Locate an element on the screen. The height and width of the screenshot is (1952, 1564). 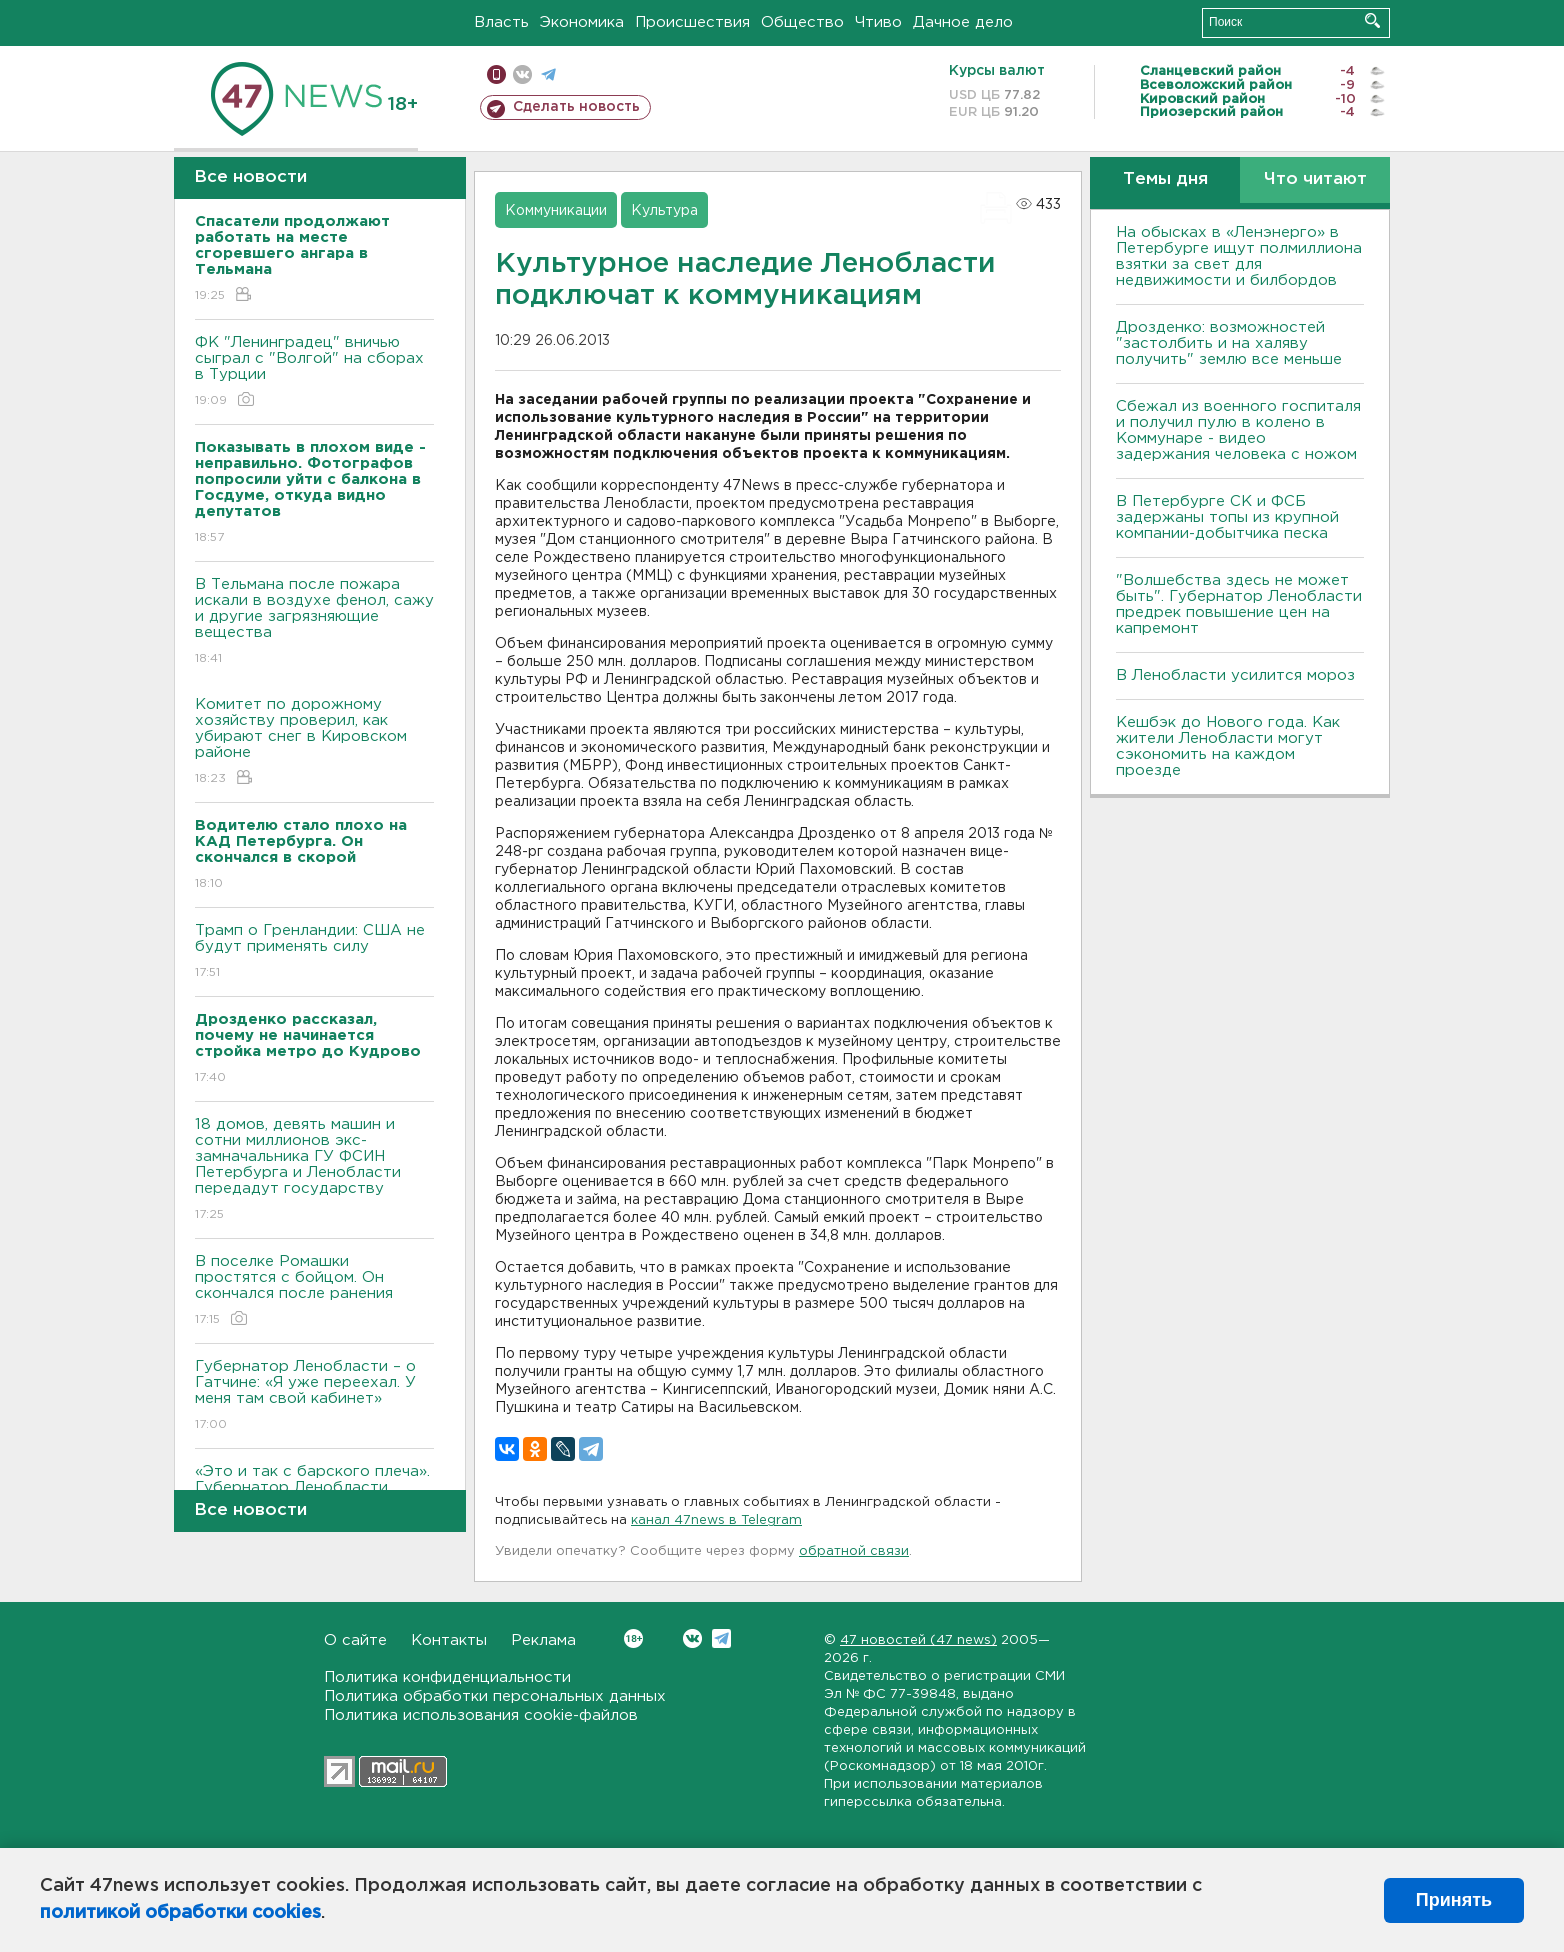
телеграм is located at coordinates (548, 74).